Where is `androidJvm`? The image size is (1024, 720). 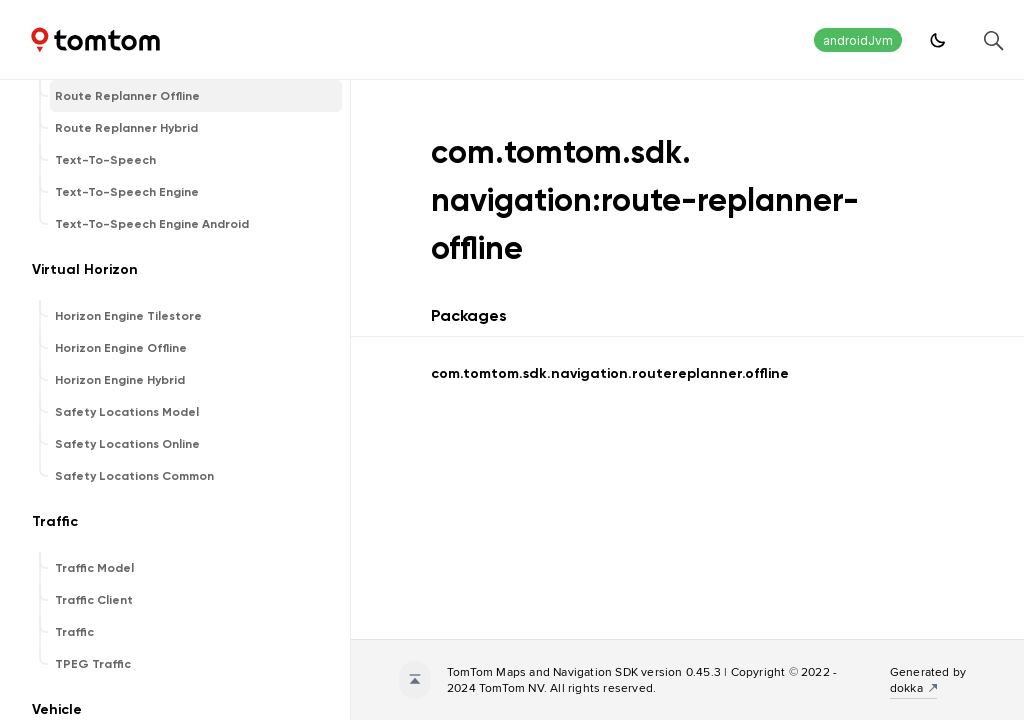 androidJvm is located at coordinates (858, 40).